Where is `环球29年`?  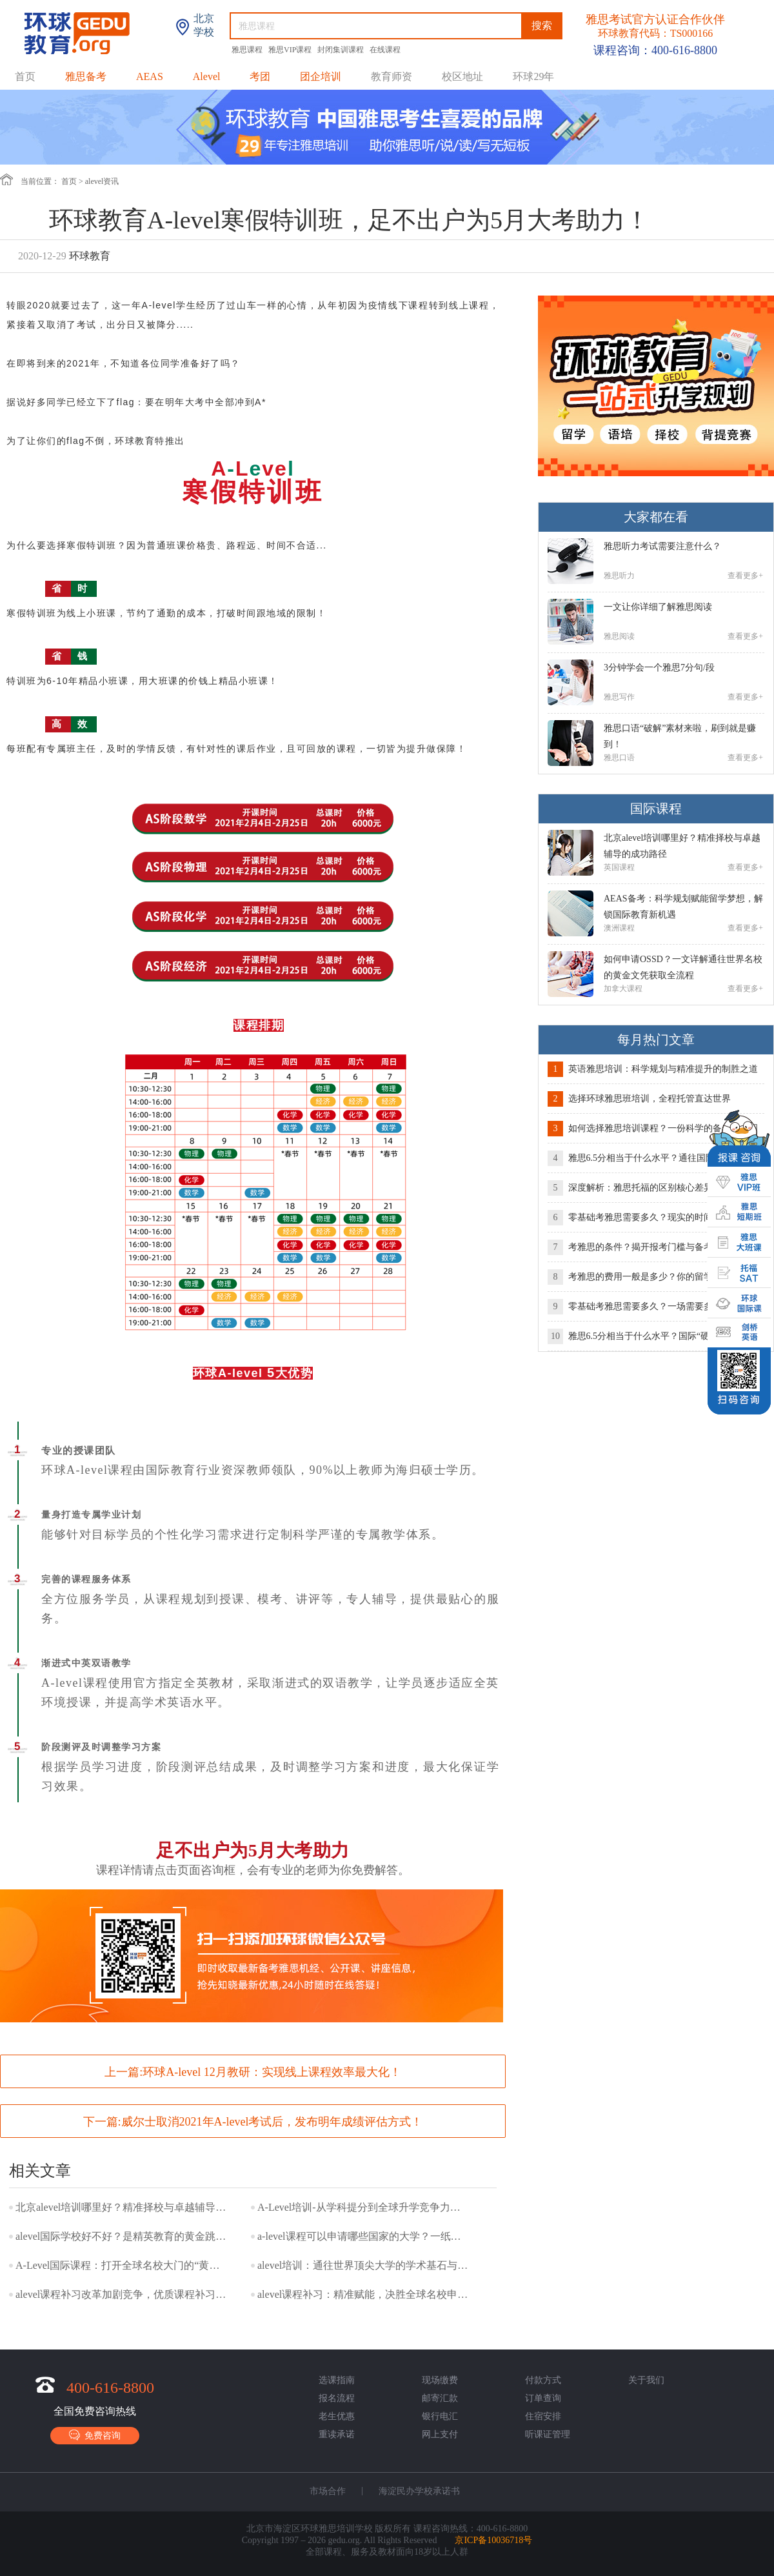 环球29年 is located at coordinates (533, 76).